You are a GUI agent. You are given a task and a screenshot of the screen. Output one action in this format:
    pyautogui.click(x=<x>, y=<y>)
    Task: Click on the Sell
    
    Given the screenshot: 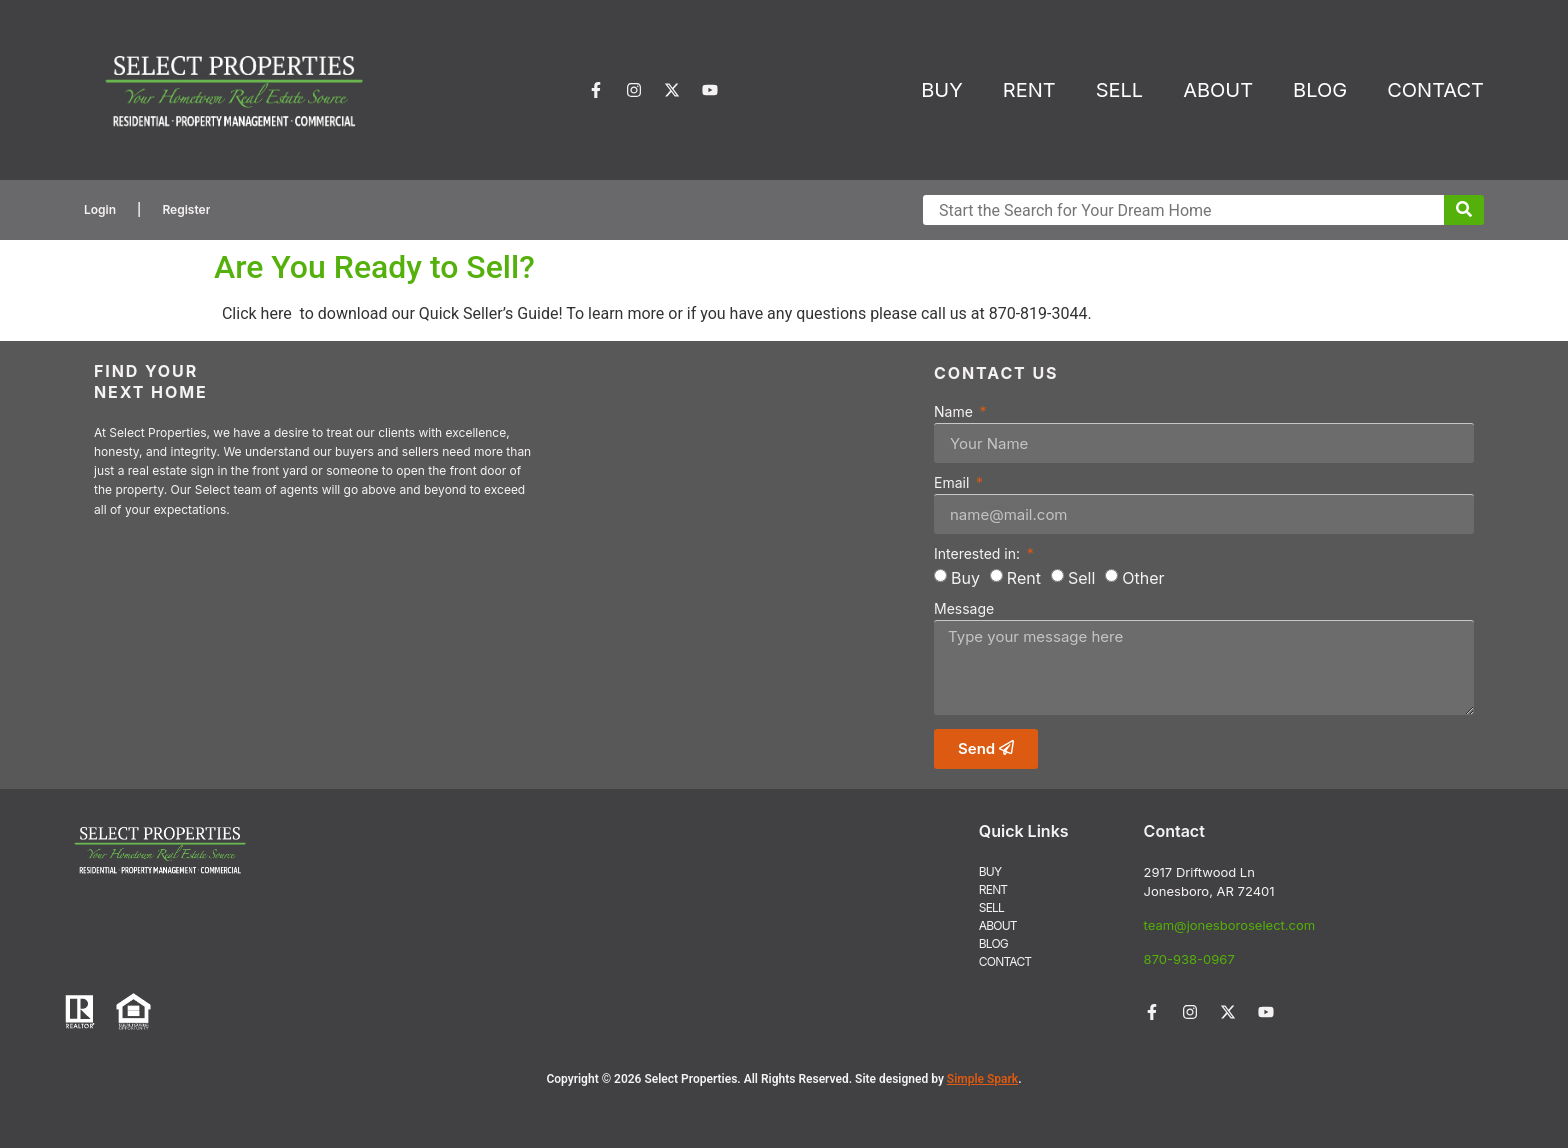 What is the action you would take?
    pyautogui.click(x=1081, y=578)
    